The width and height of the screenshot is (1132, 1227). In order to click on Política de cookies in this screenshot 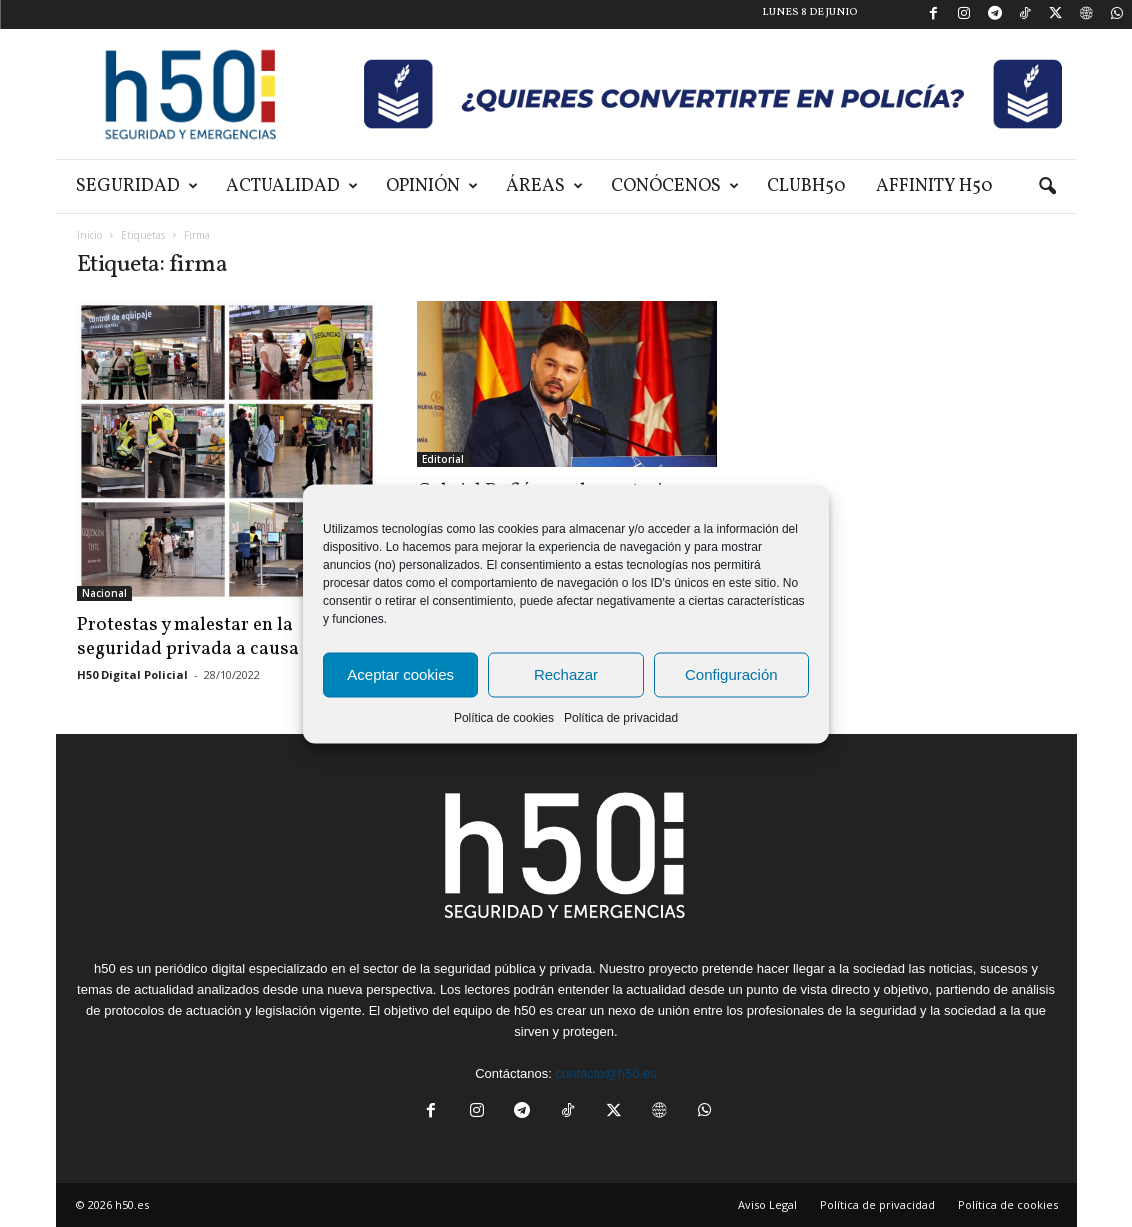, I will do `click(504, 717)`.